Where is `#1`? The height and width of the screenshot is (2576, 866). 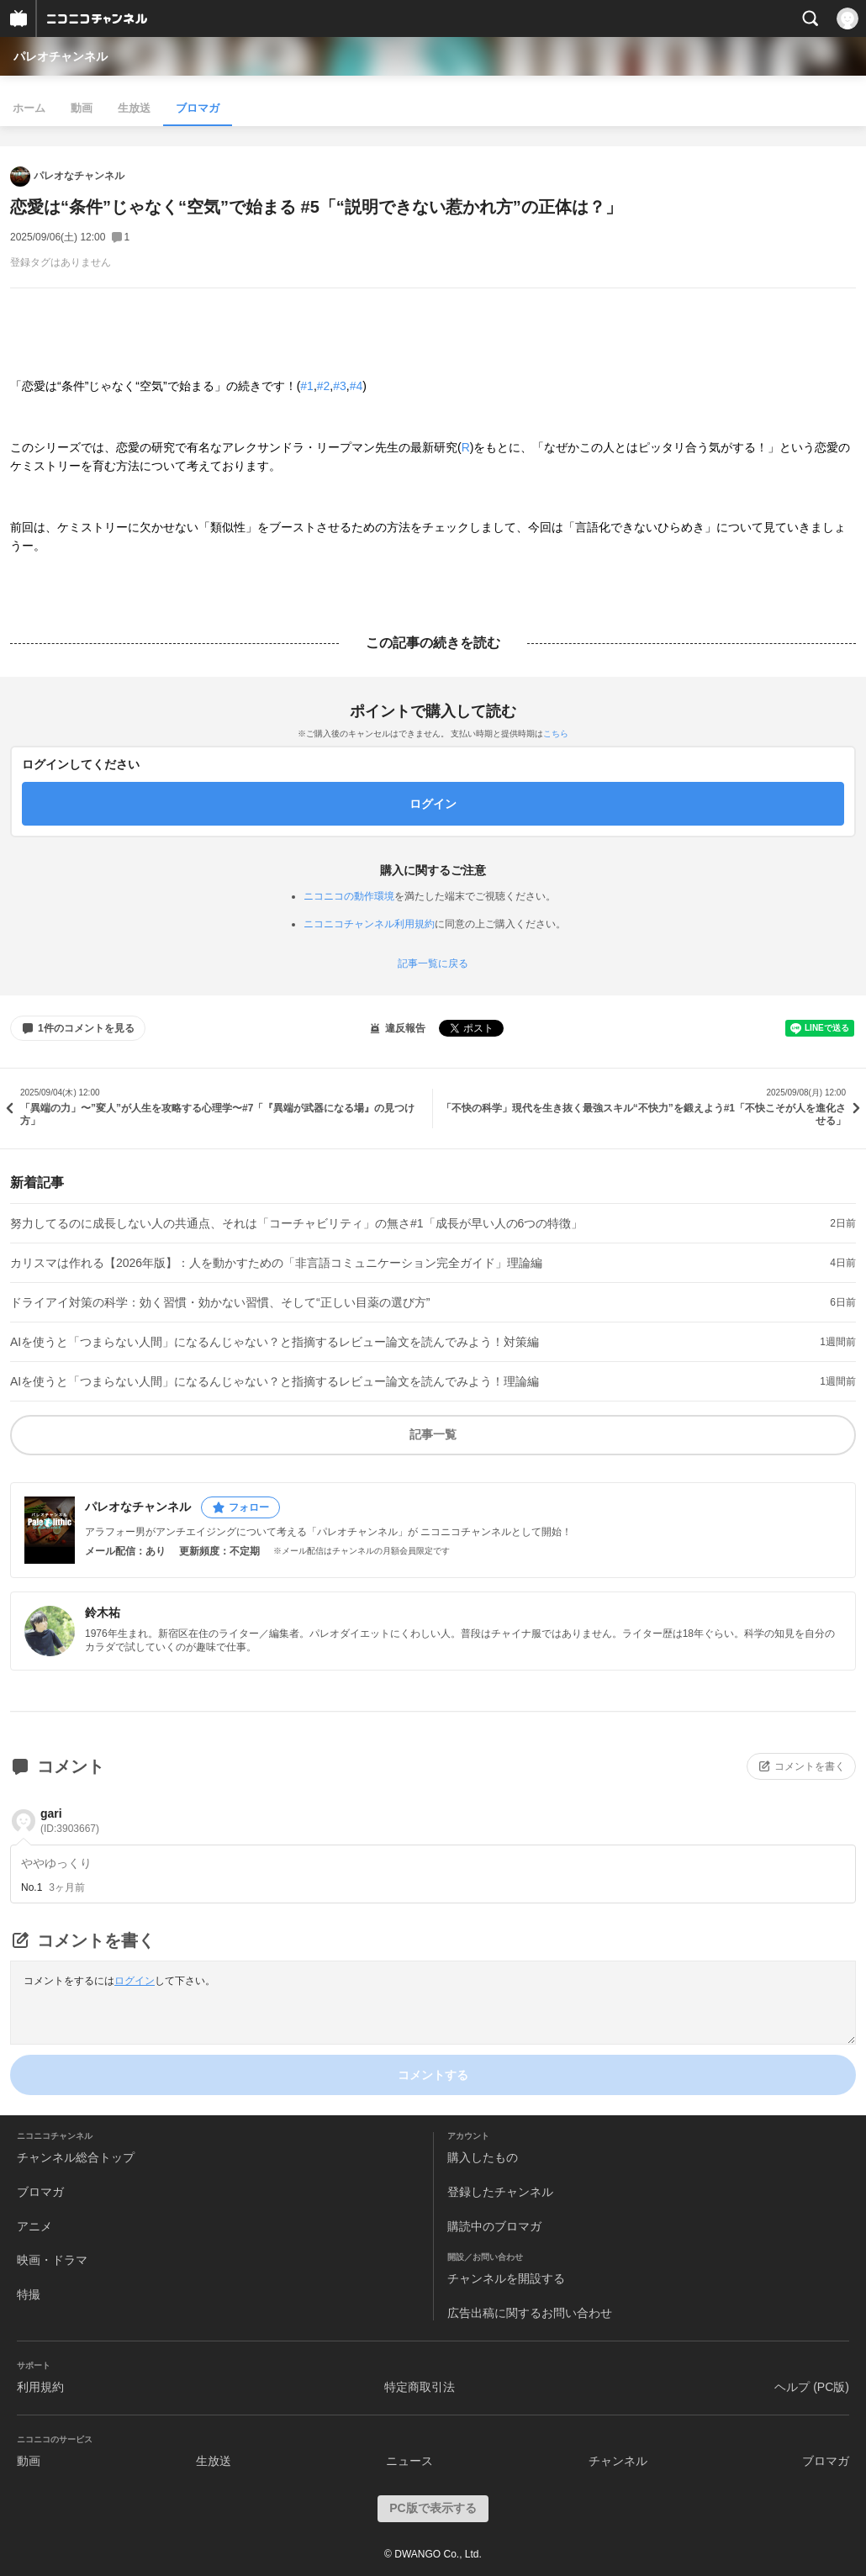 #1 is located at coordinates (307, 386).